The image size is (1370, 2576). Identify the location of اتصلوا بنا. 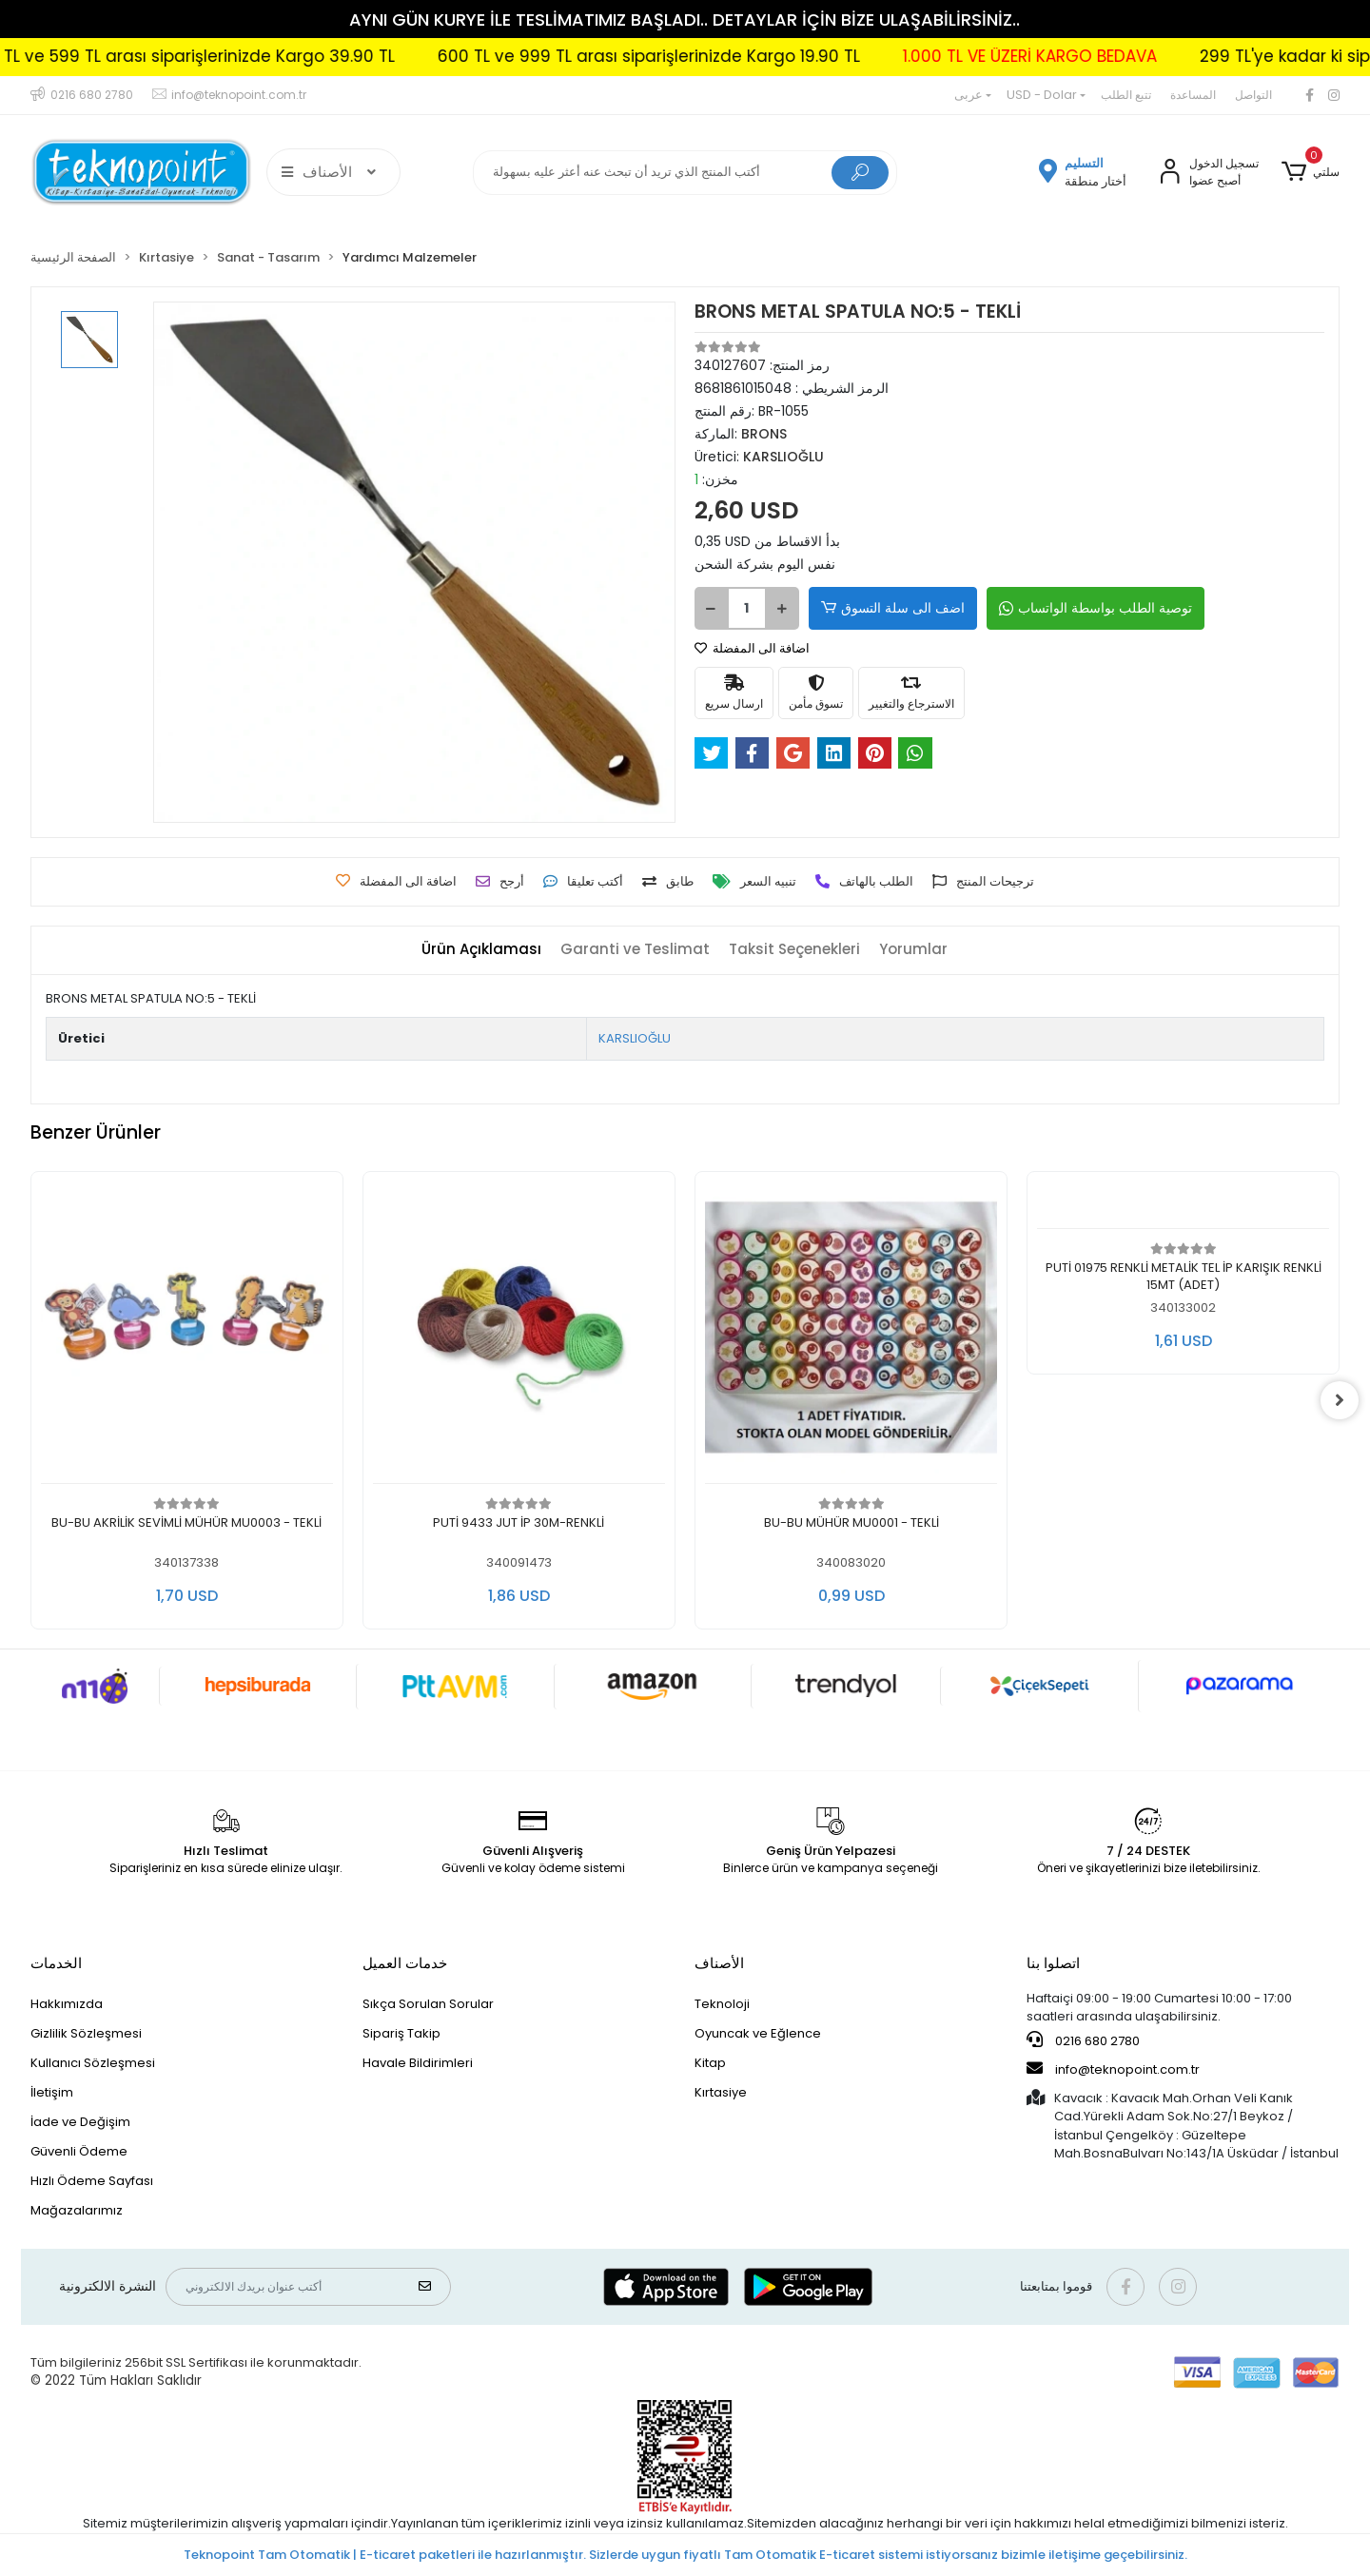
(1053, 1963).